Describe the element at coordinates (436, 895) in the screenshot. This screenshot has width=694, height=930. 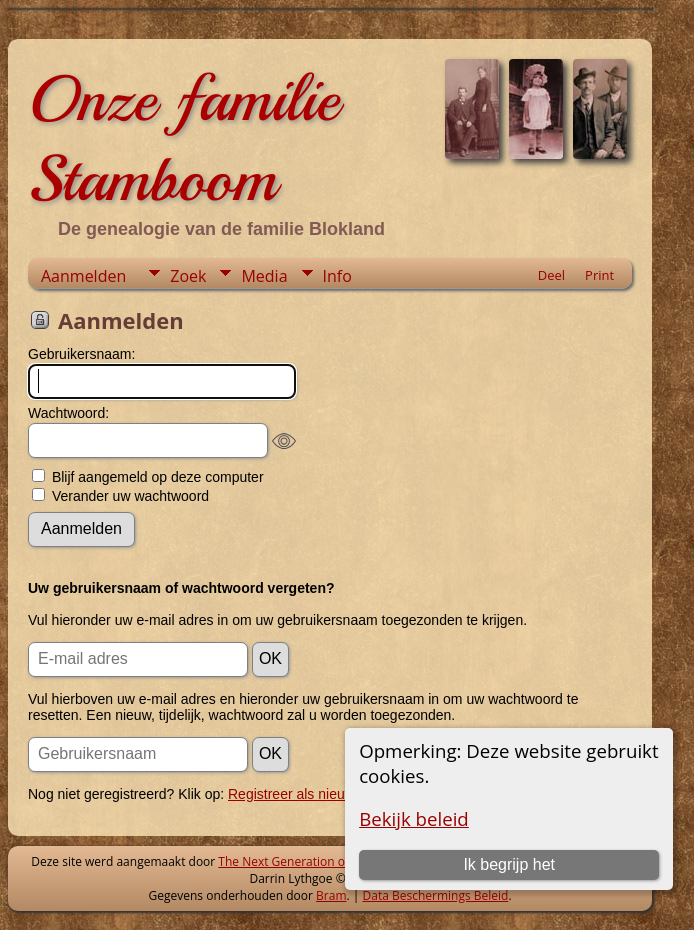
I see `Data Beschermings Beleid` at that location.